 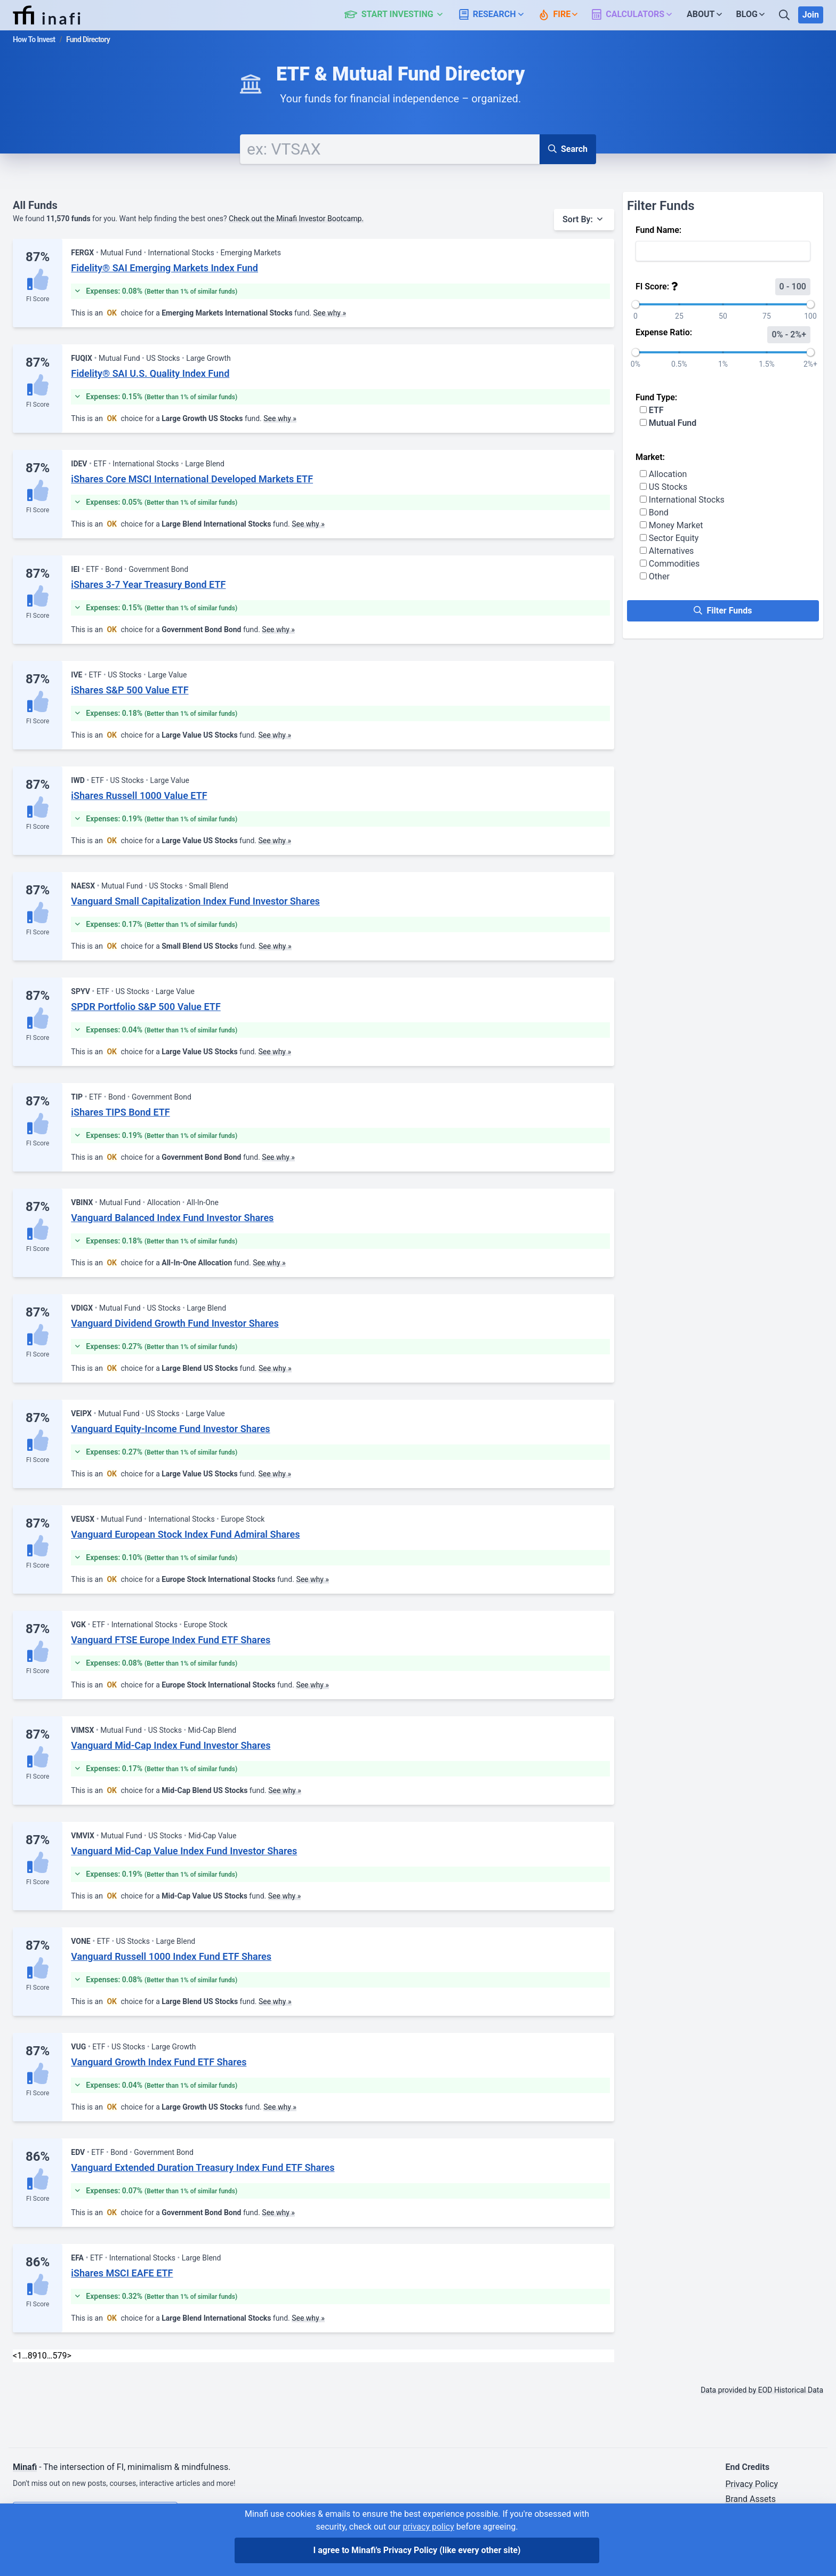 What do you see at coordinates (150, 373) in the screenshot?
I see `Fidelity® SAI U.S. Quality Index Fund` at bounding box center [150, 373].